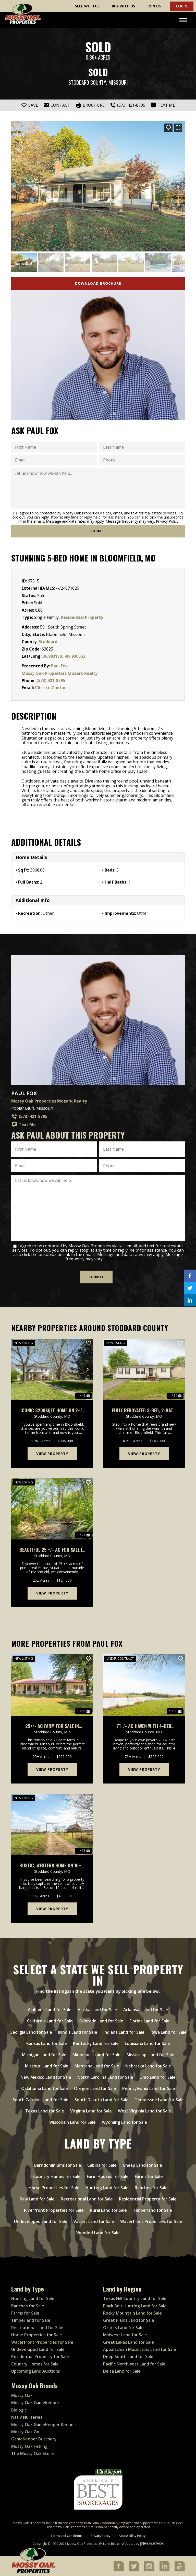 The image size is (196, 2576). Describe the element at coordinates (123, 2327) in the screenshot. I see `Ozarks Land for Sale` at that location.